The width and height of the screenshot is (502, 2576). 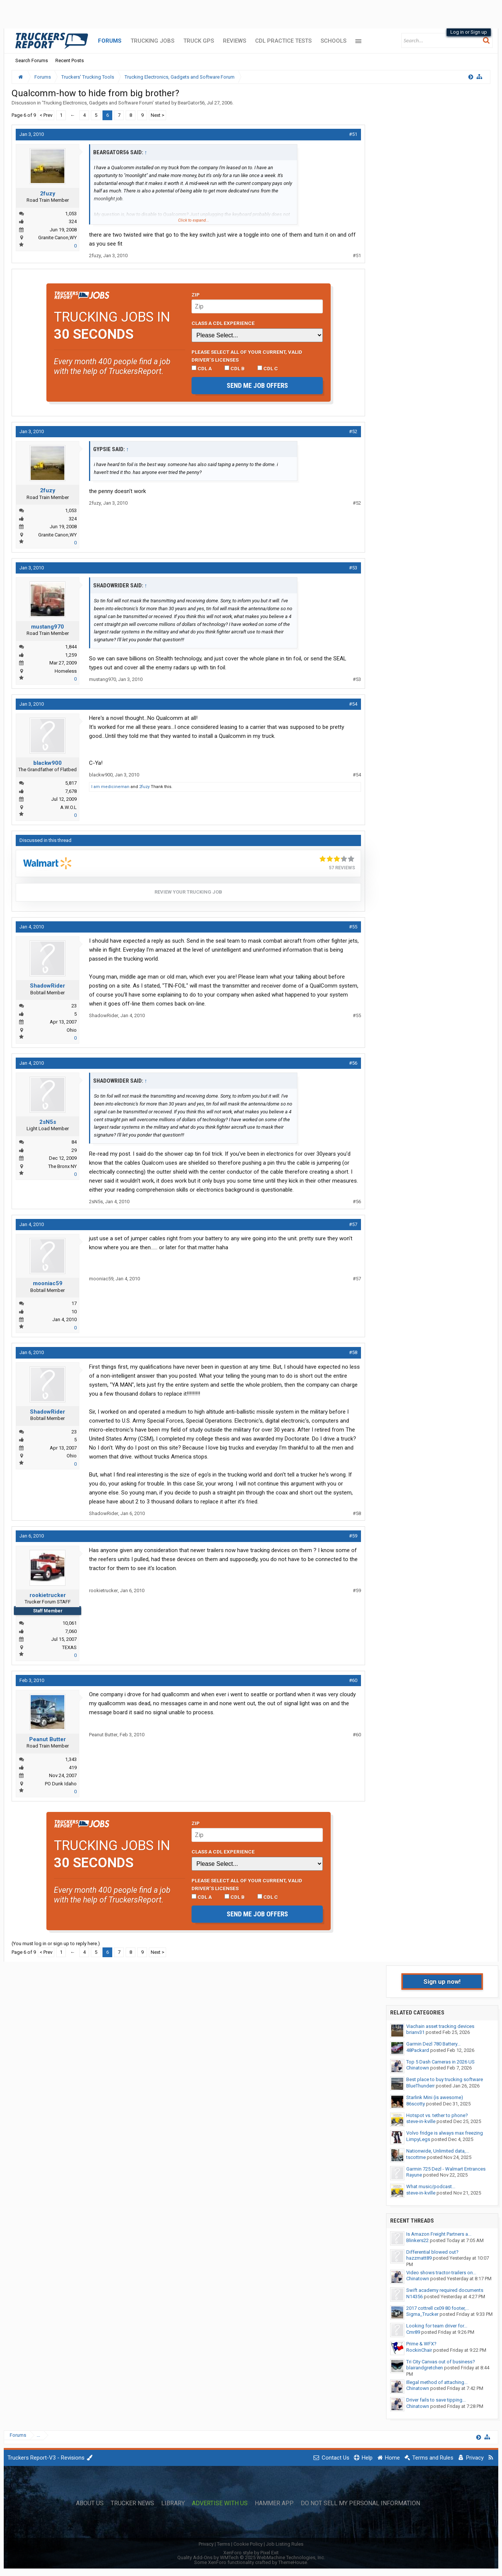 What do you see at coordinates (98, 103) in the screenshot?
I see `Trucking Electronics, Gadgets and Software Forum` at bounding box center [98, 103].